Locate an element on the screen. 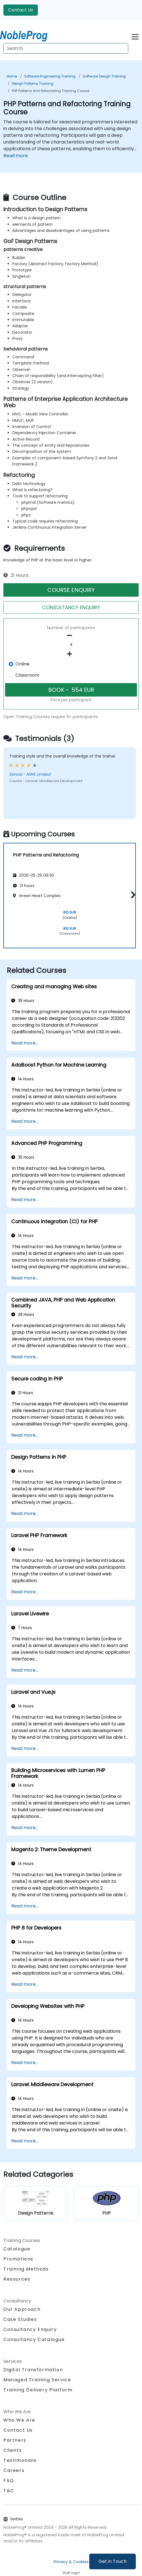  [number of participants add] is located at coordinates (71, 654).